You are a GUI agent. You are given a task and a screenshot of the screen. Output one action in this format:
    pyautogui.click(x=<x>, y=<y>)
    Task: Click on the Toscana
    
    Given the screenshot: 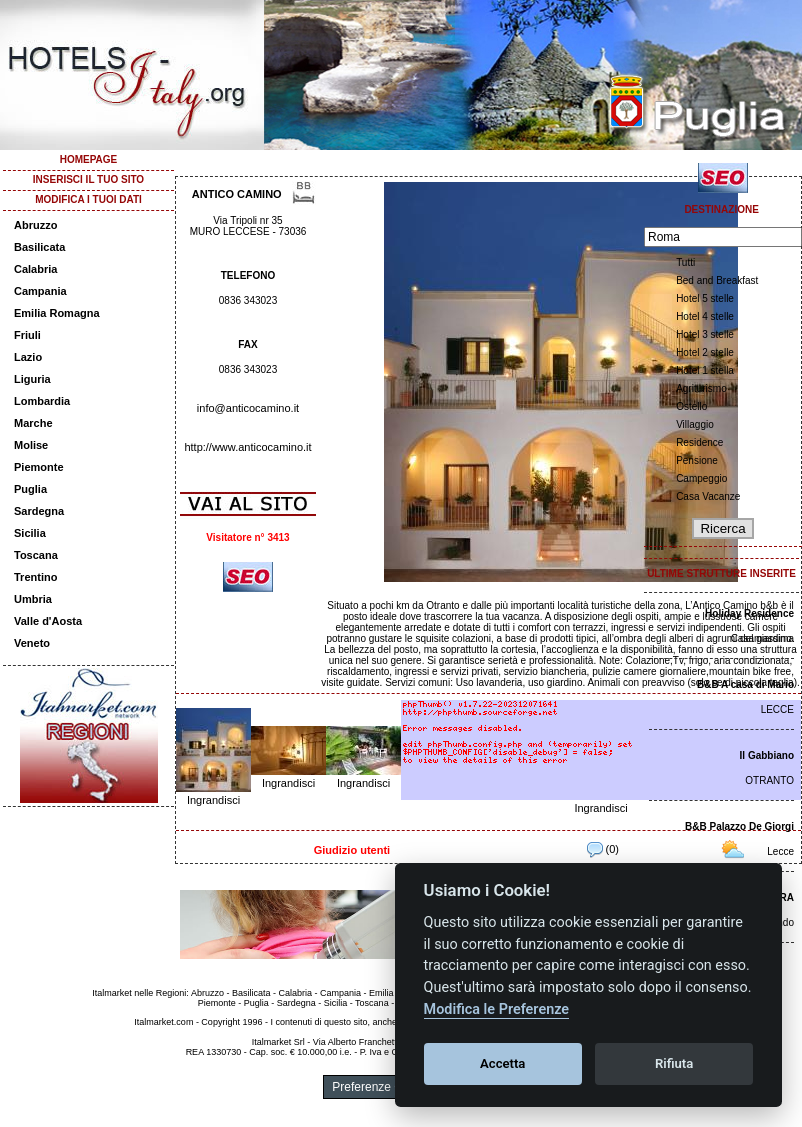 What is the action you would take?
    pyautogui.click(x=36, y=555)
    